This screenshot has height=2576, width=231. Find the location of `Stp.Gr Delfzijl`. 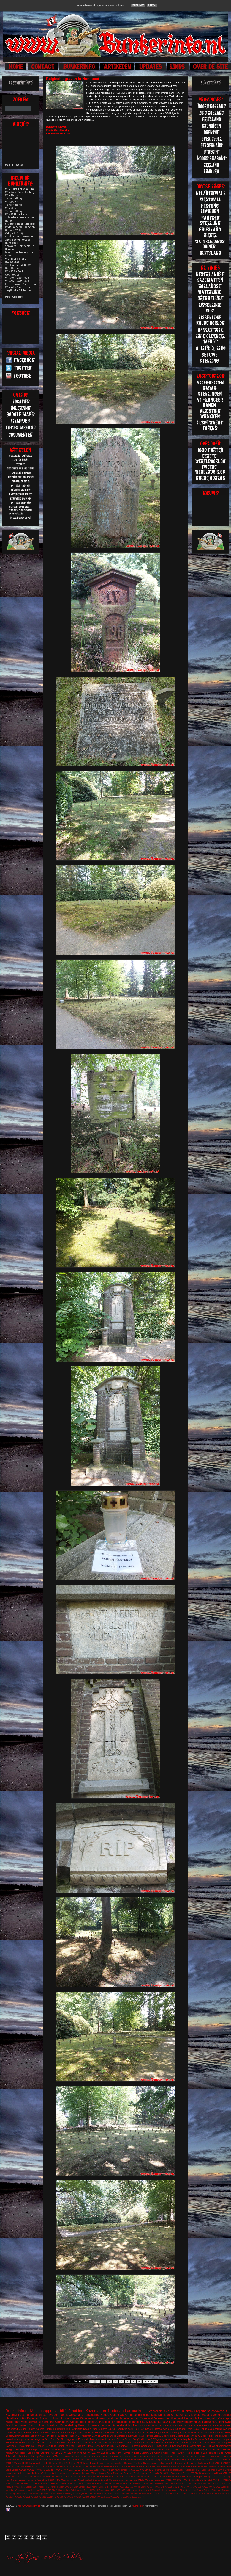

Stp.Gr Delfzijl is located at coordinates (174, 2456).